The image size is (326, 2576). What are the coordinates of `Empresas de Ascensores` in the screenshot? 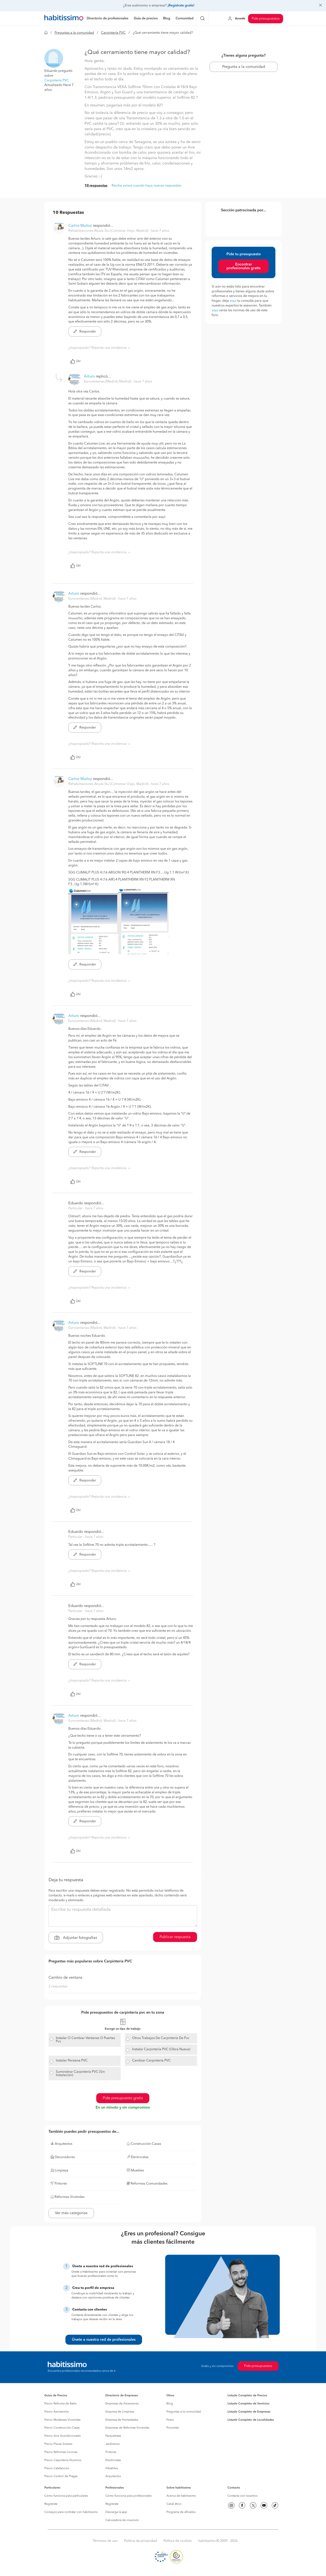 It's located at (122, 2403).